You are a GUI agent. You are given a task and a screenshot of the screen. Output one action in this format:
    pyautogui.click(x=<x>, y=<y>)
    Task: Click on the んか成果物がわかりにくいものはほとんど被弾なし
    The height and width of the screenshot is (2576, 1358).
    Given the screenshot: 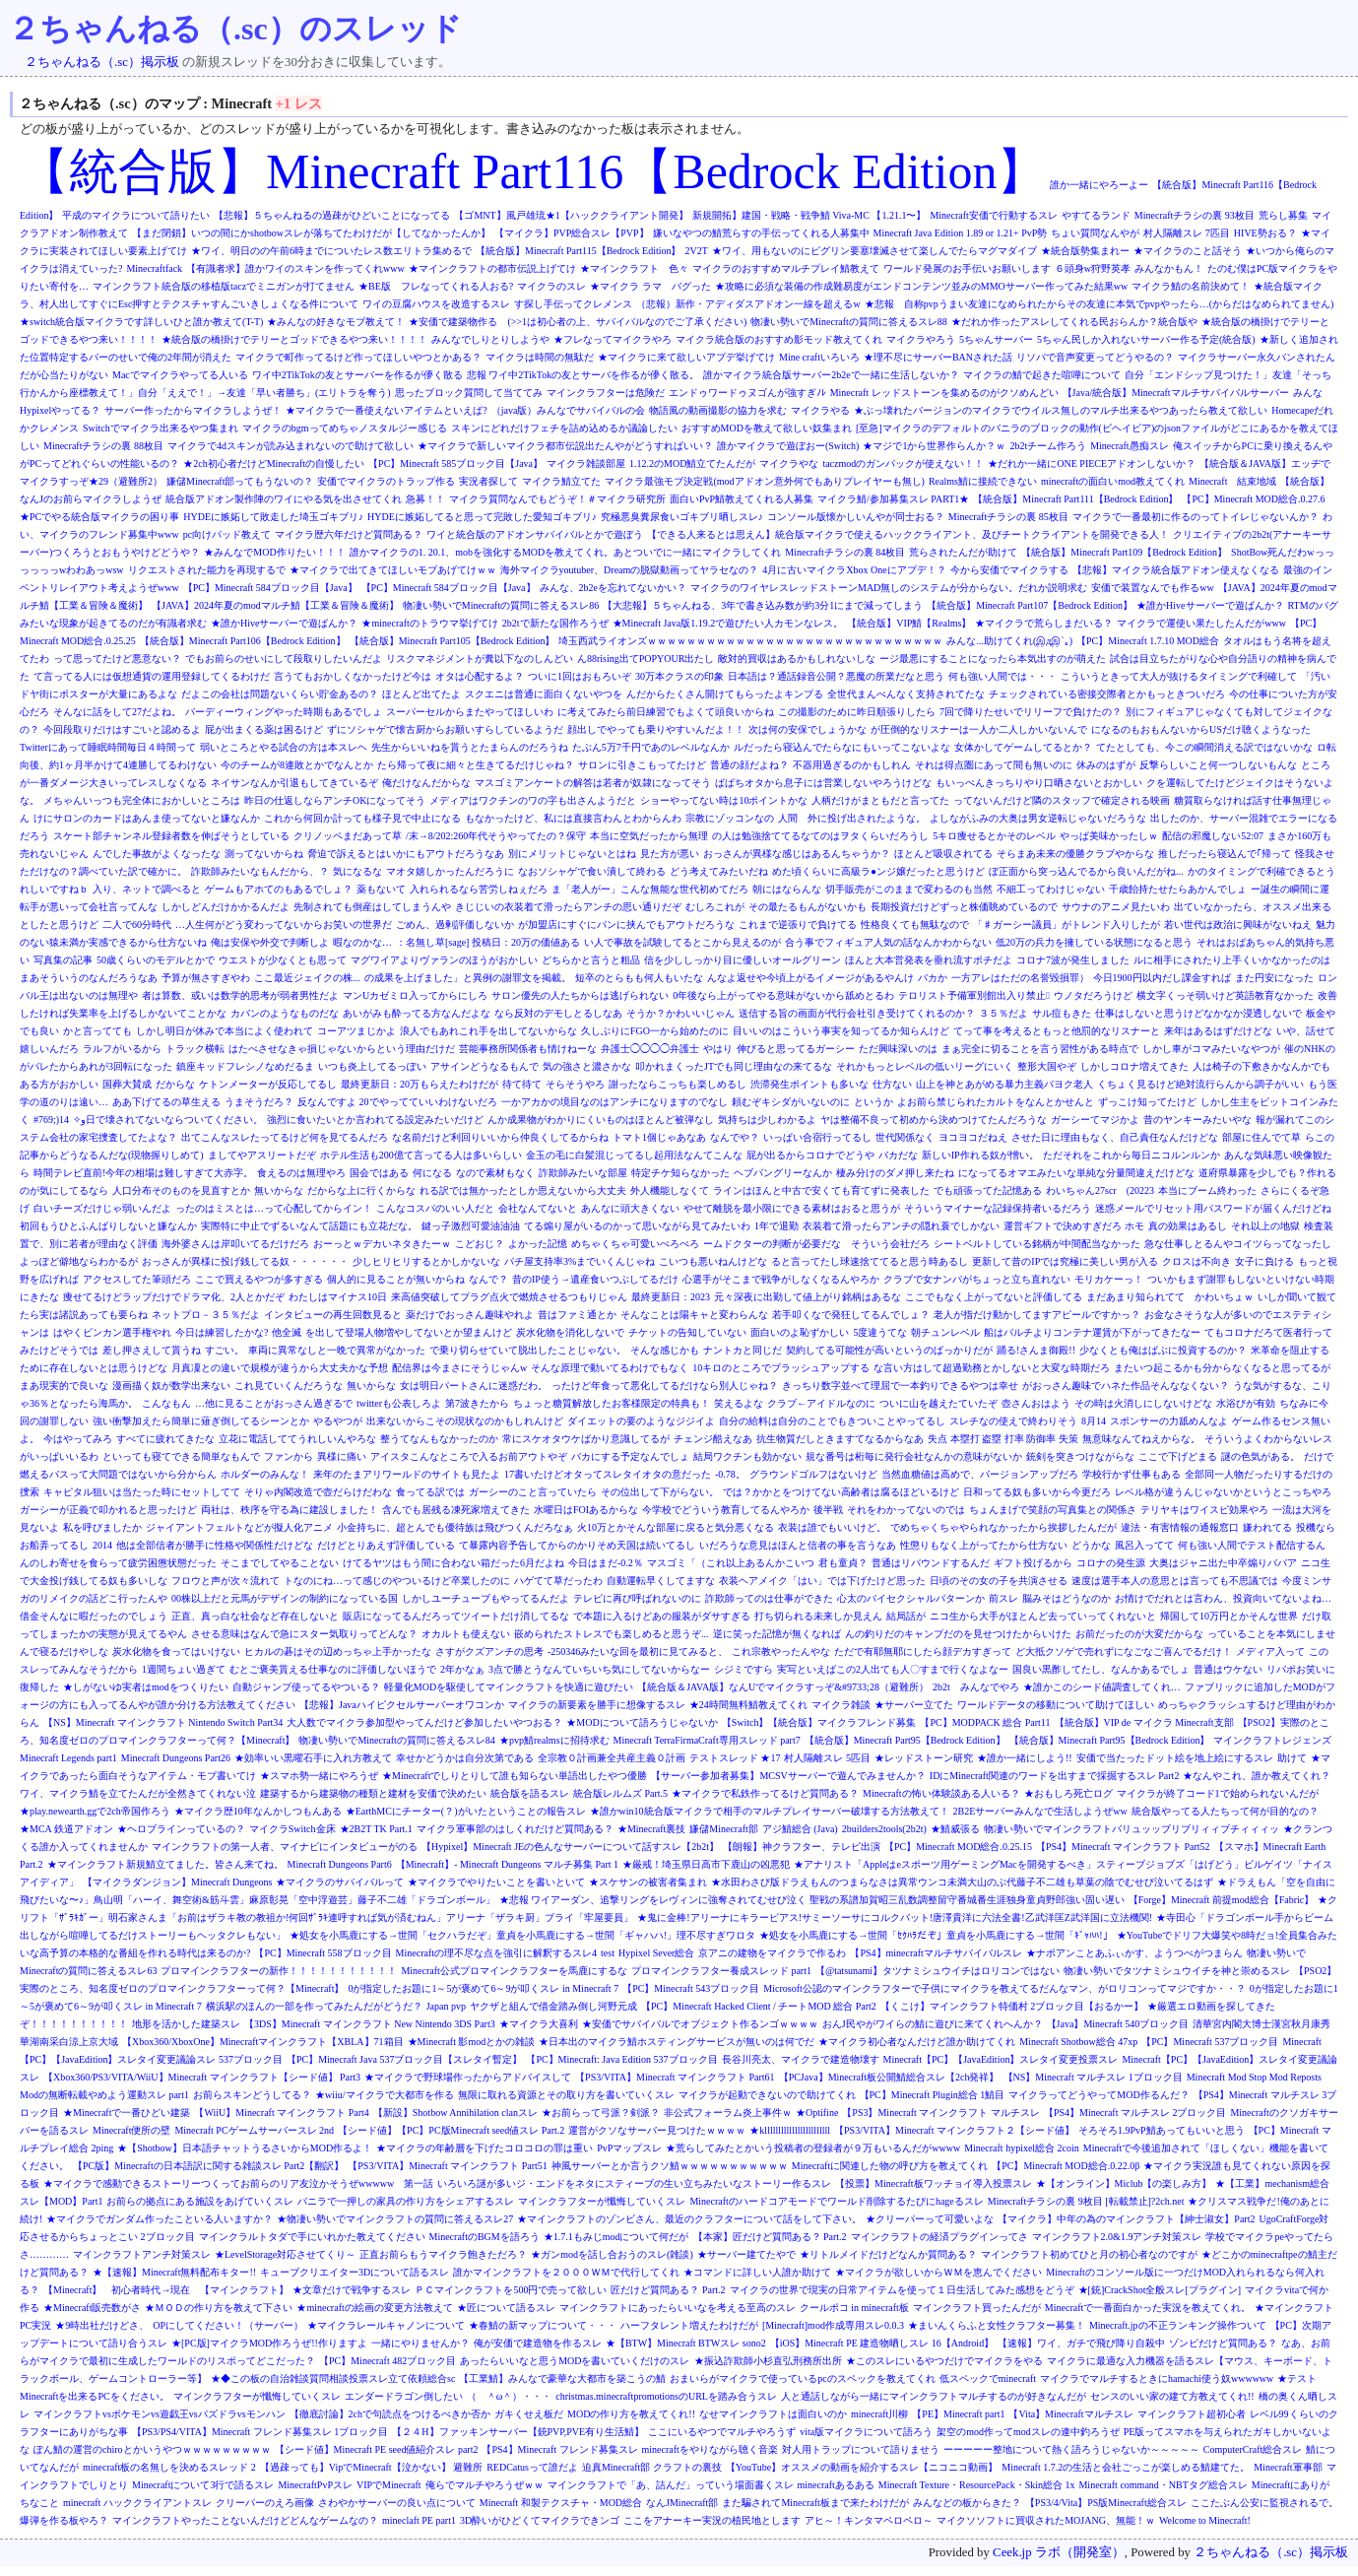 What is the action you would take?
    pyautogui.click(x=600, y=1119)
    